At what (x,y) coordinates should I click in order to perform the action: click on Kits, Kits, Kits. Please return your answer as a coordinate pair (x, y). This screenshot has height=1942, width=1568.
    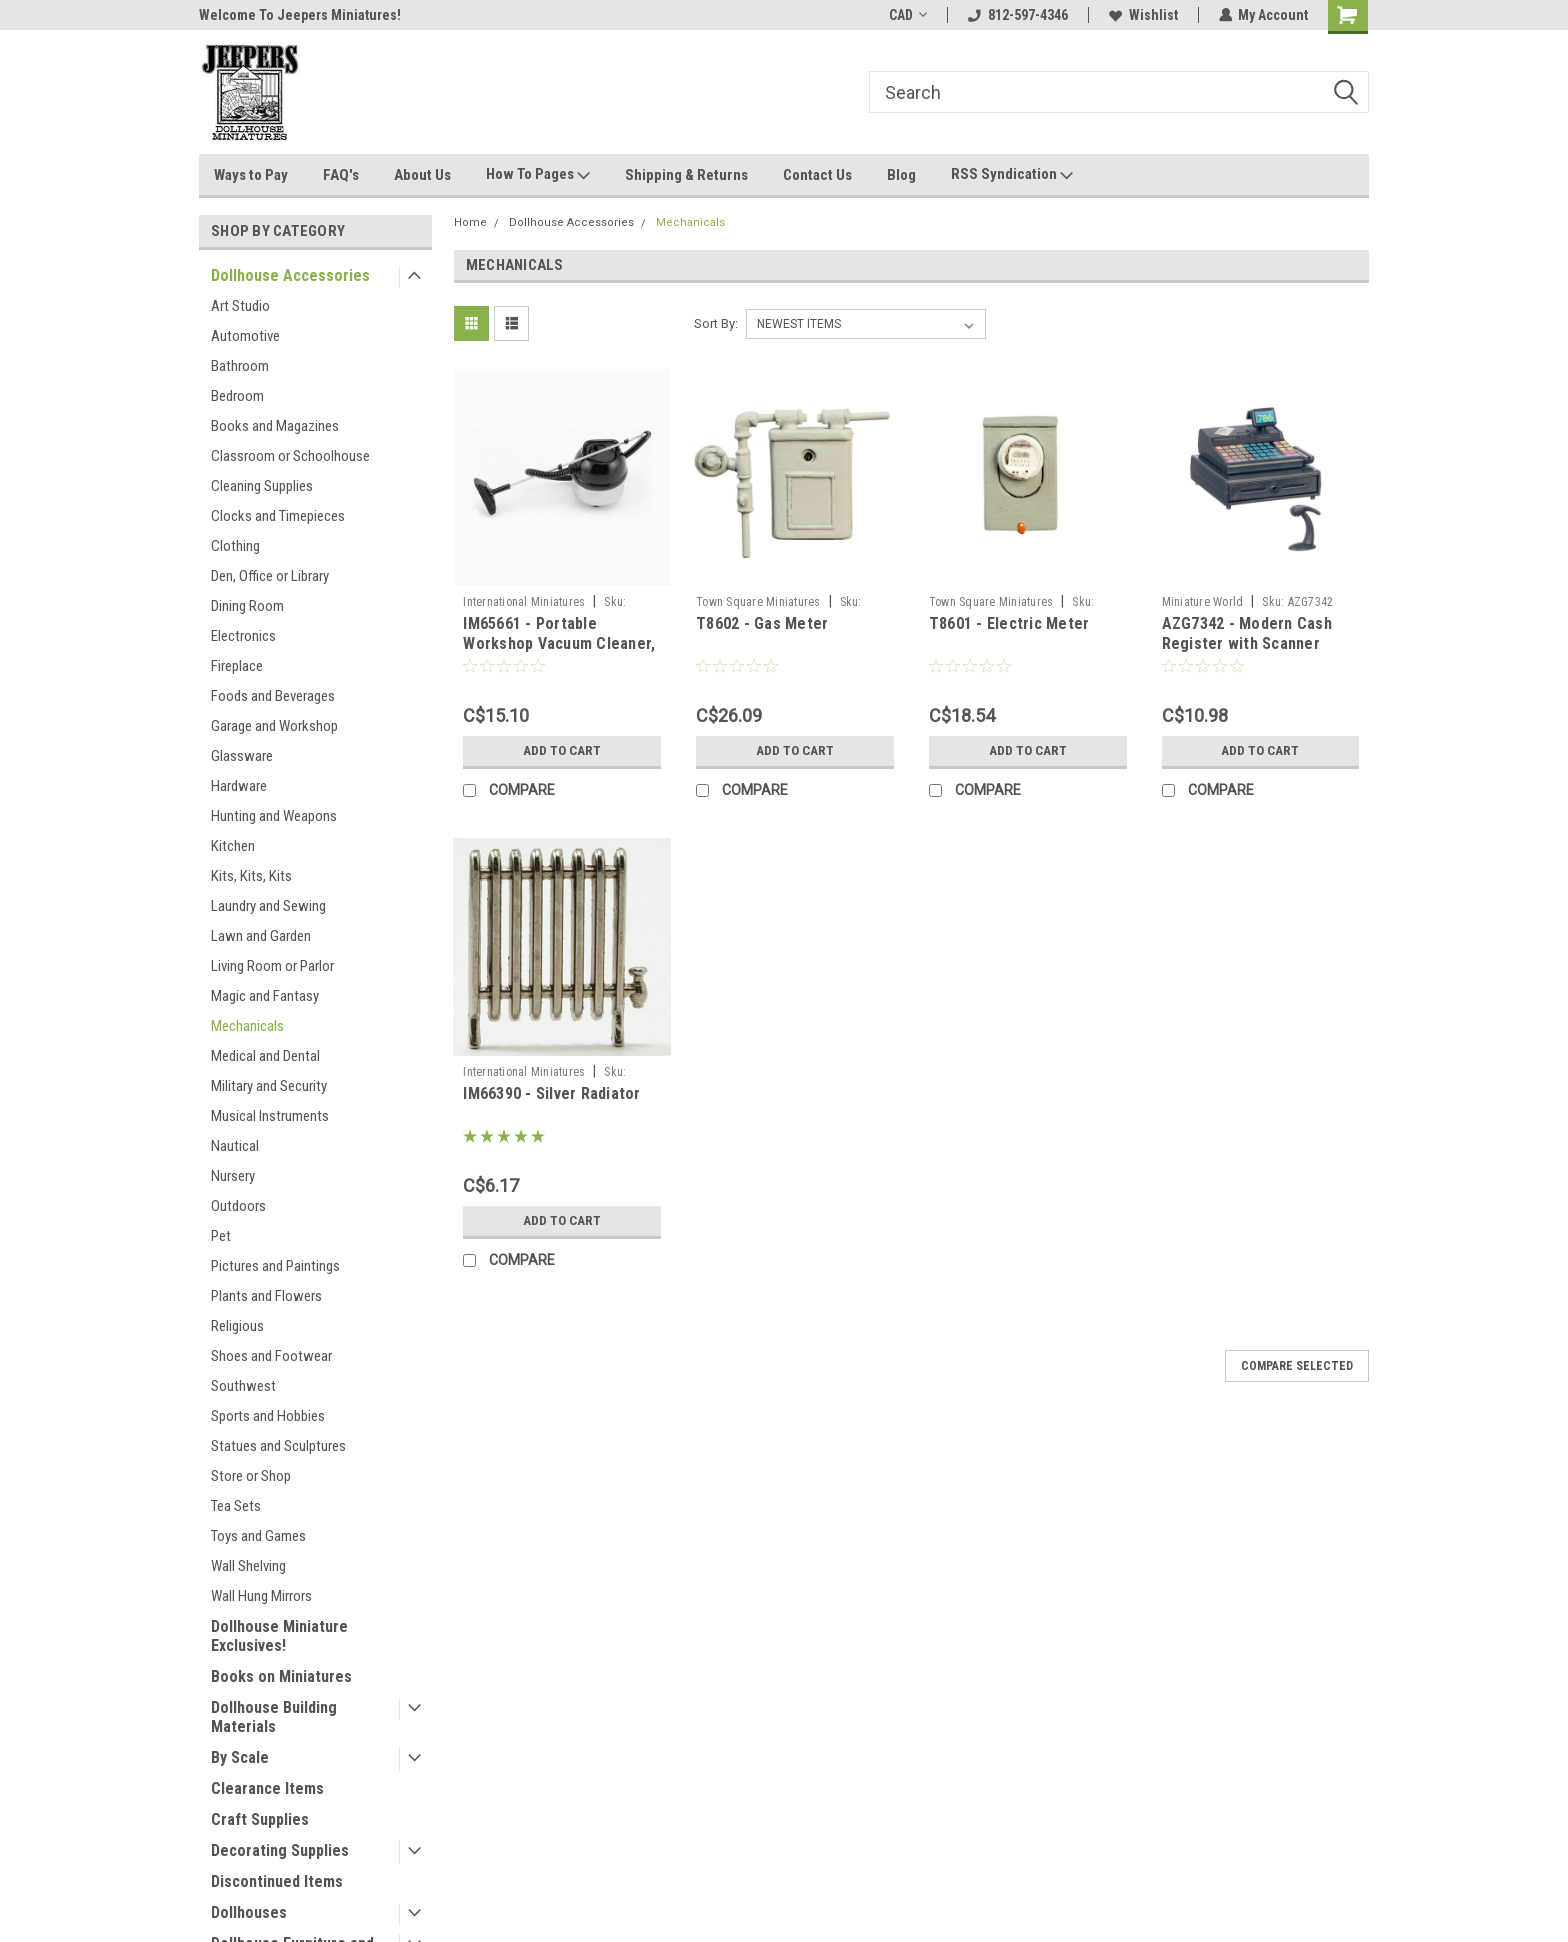
    Looking at the image, I should click on (251, 876).